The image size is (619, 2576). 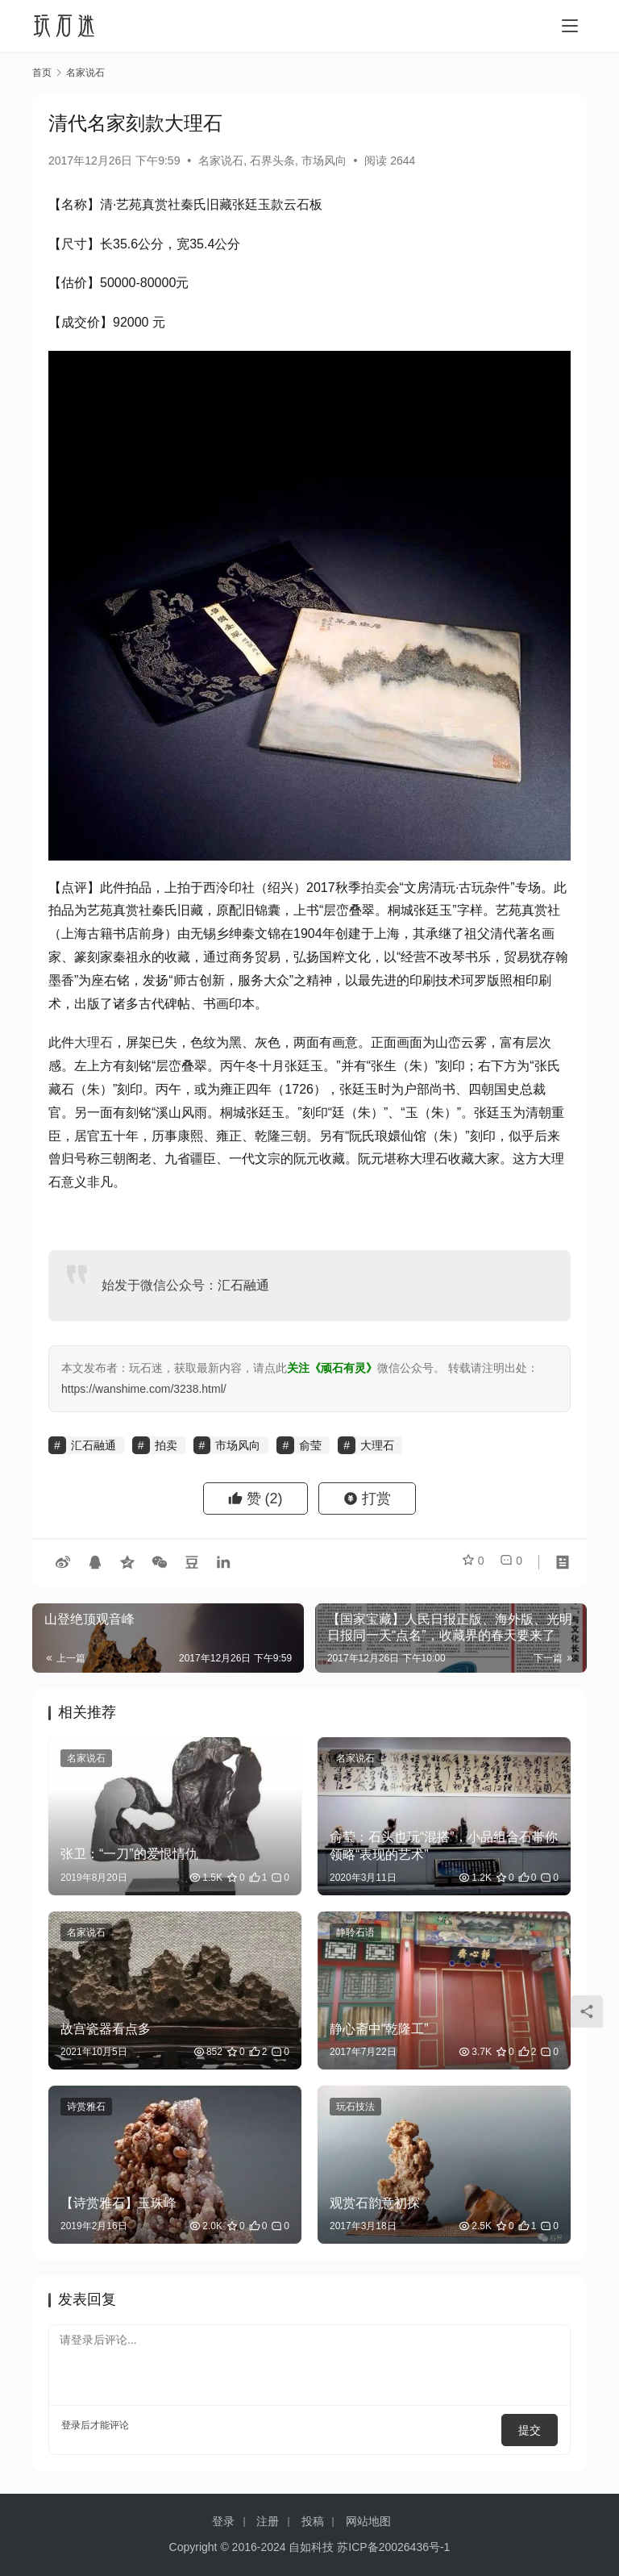 I want to click on 市场风向, so click(x=324, y=160).